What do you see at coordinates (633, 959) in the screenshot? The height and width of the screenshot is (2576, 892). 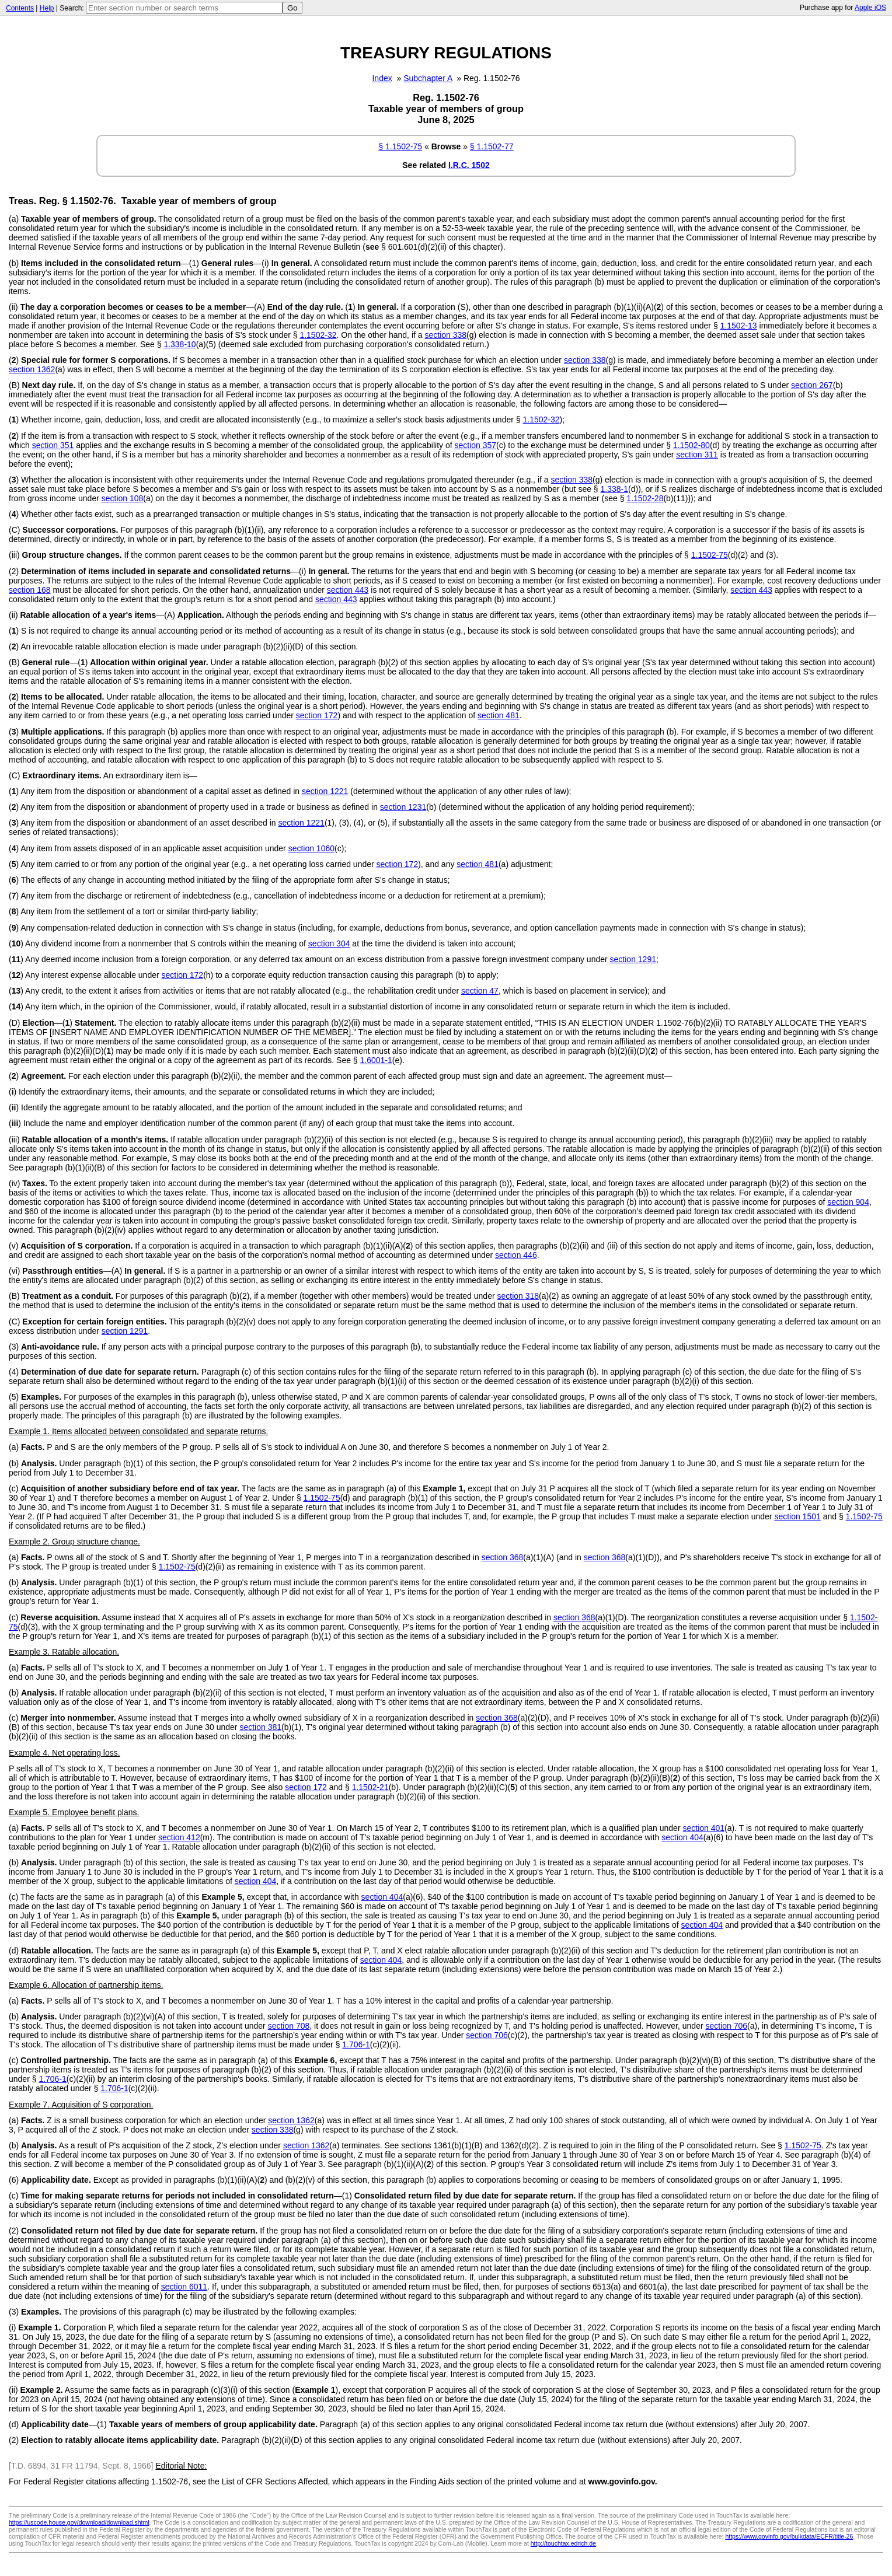 I see `section 1291` at bounding box center [633, 959].